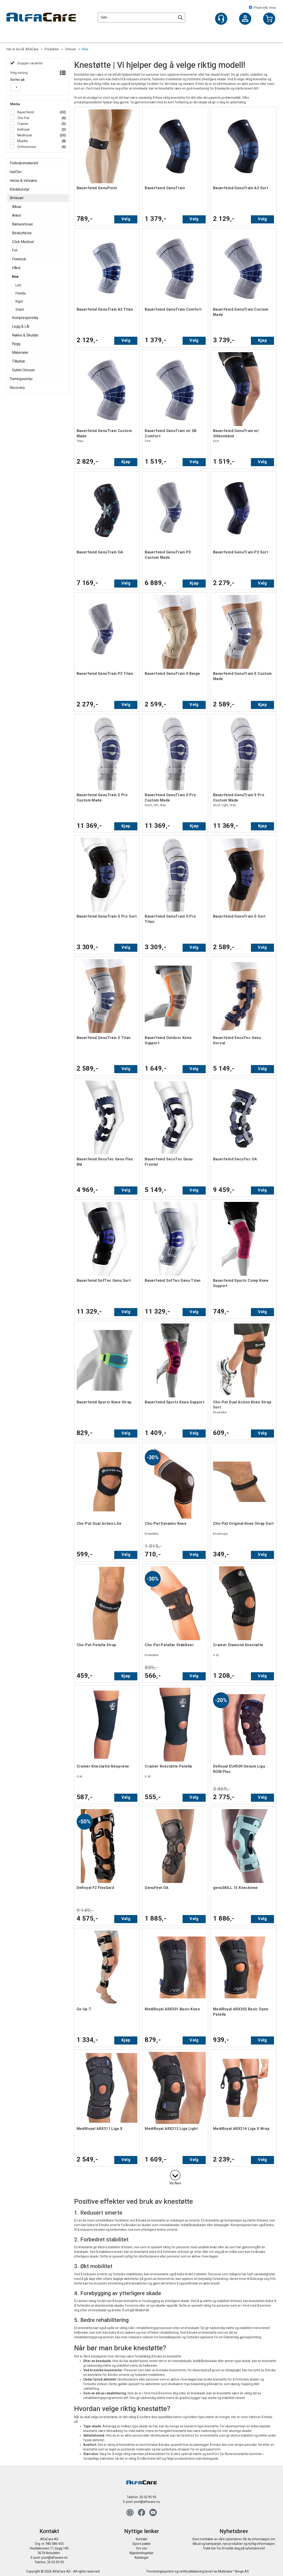 The image size is (283, 2576). What do you see at coordinates (17, 387) in the screenshot?
I see `Recovery` at bounding box center [17, 387].